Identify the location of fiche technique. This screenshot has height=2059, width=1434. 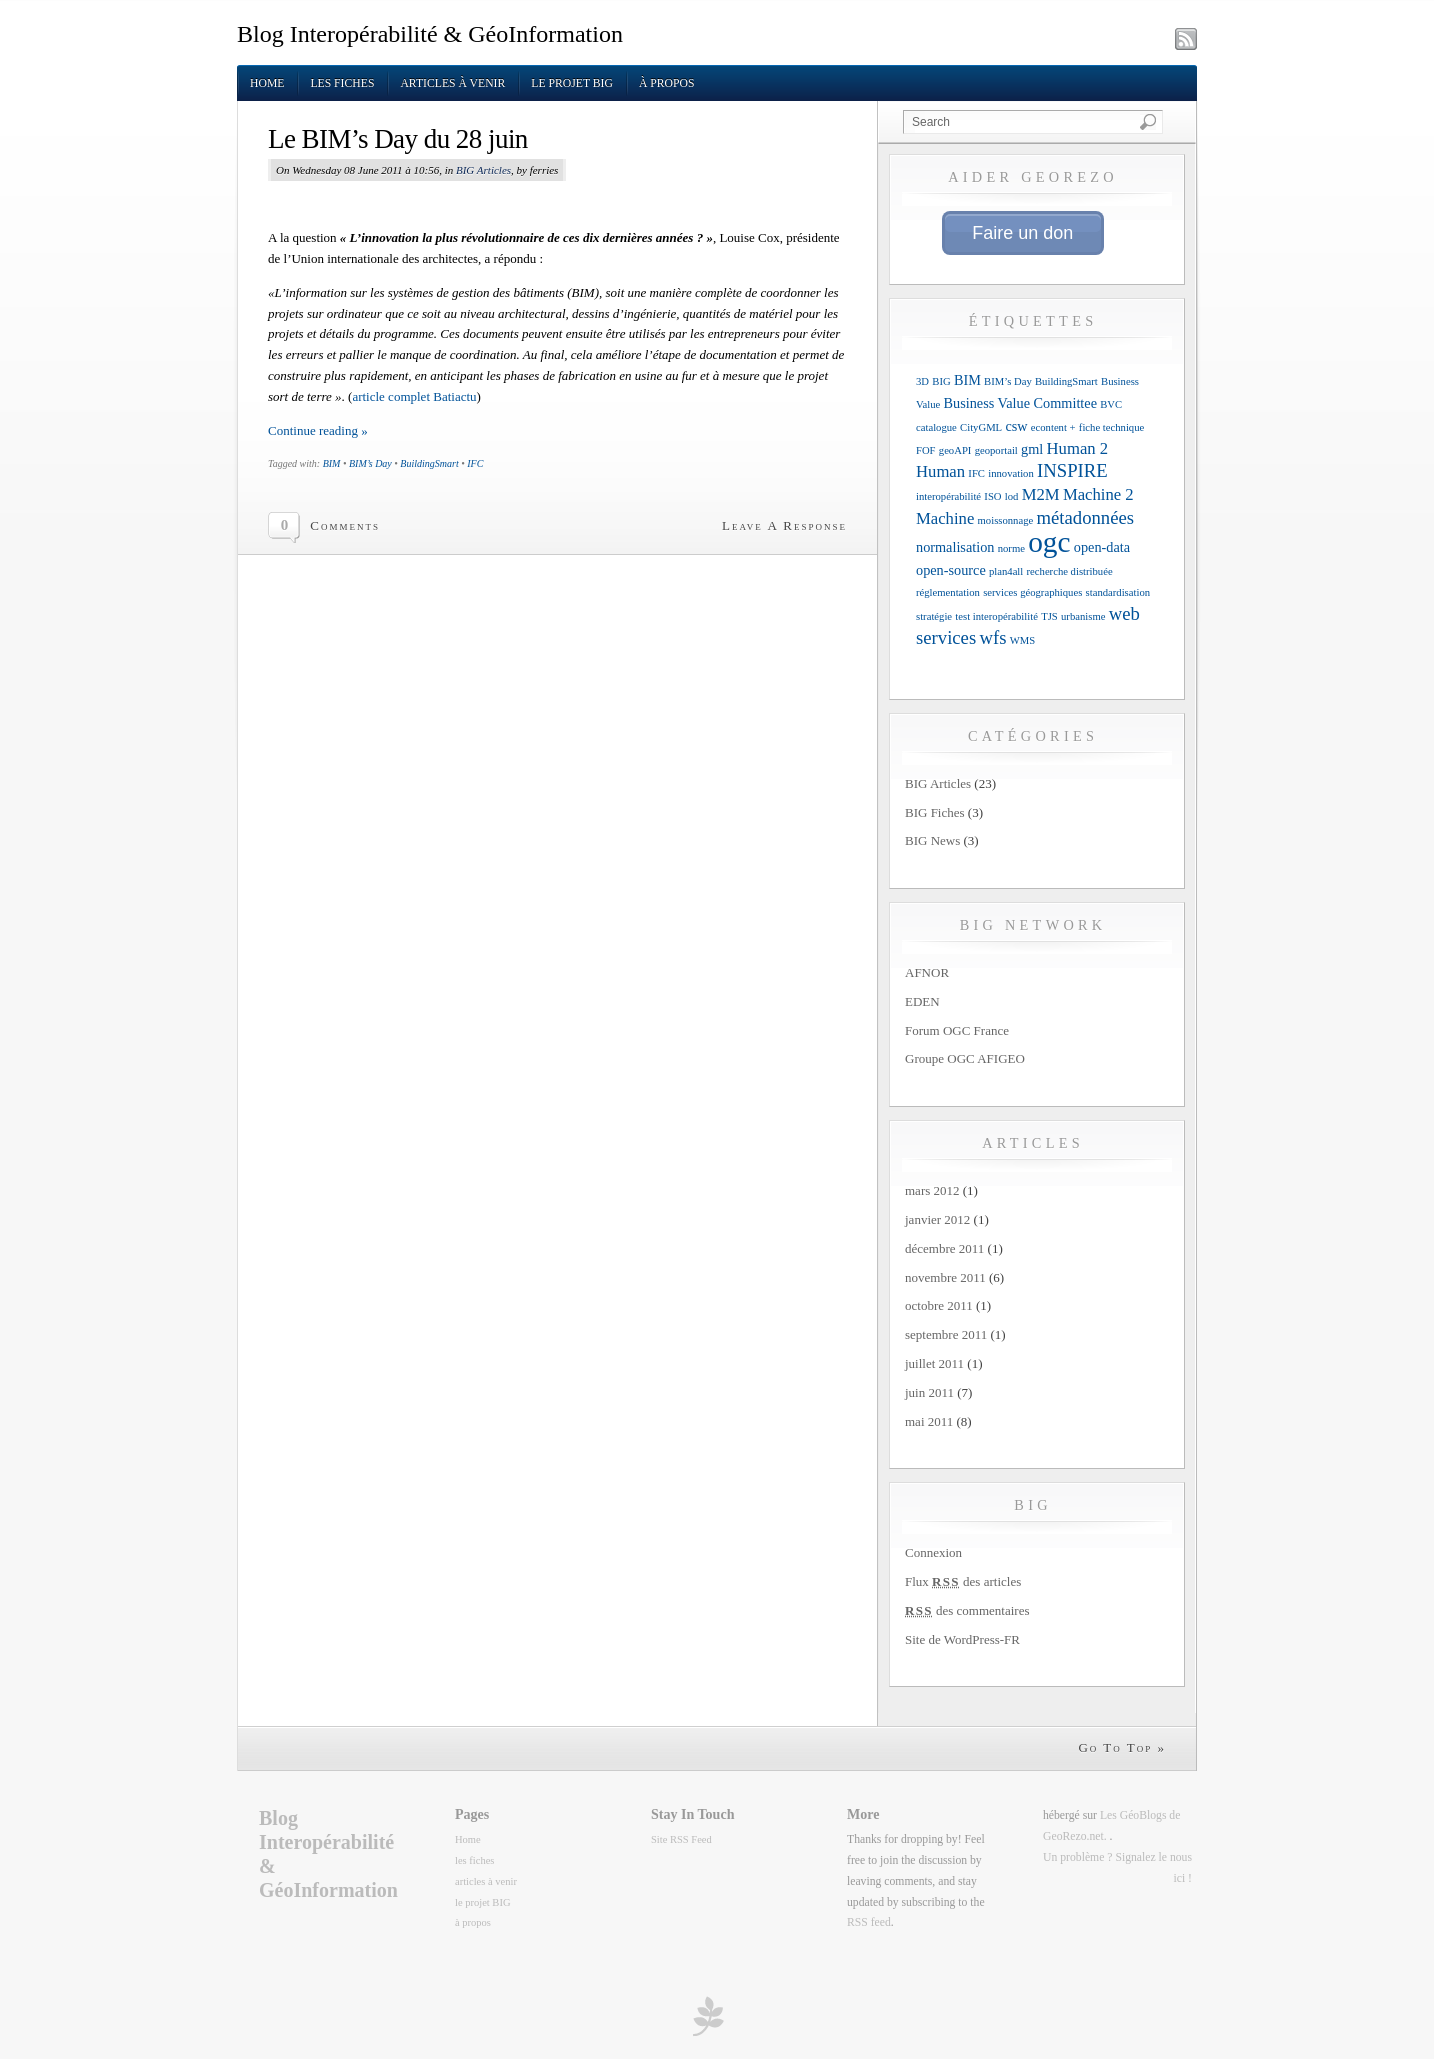
(1111, 427).